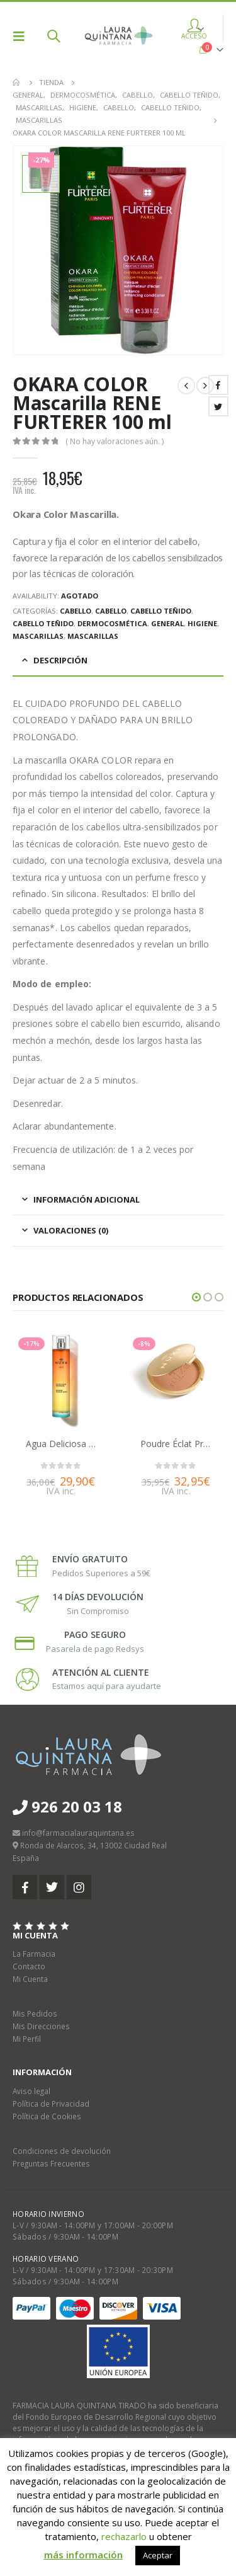  I want to click on info@farmacialauraquintana.es, so click(78, 1833).